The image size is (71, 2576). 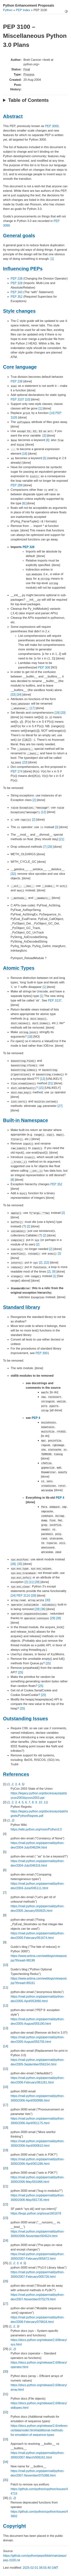 I want to click on [33], so click(x=13, y=694).